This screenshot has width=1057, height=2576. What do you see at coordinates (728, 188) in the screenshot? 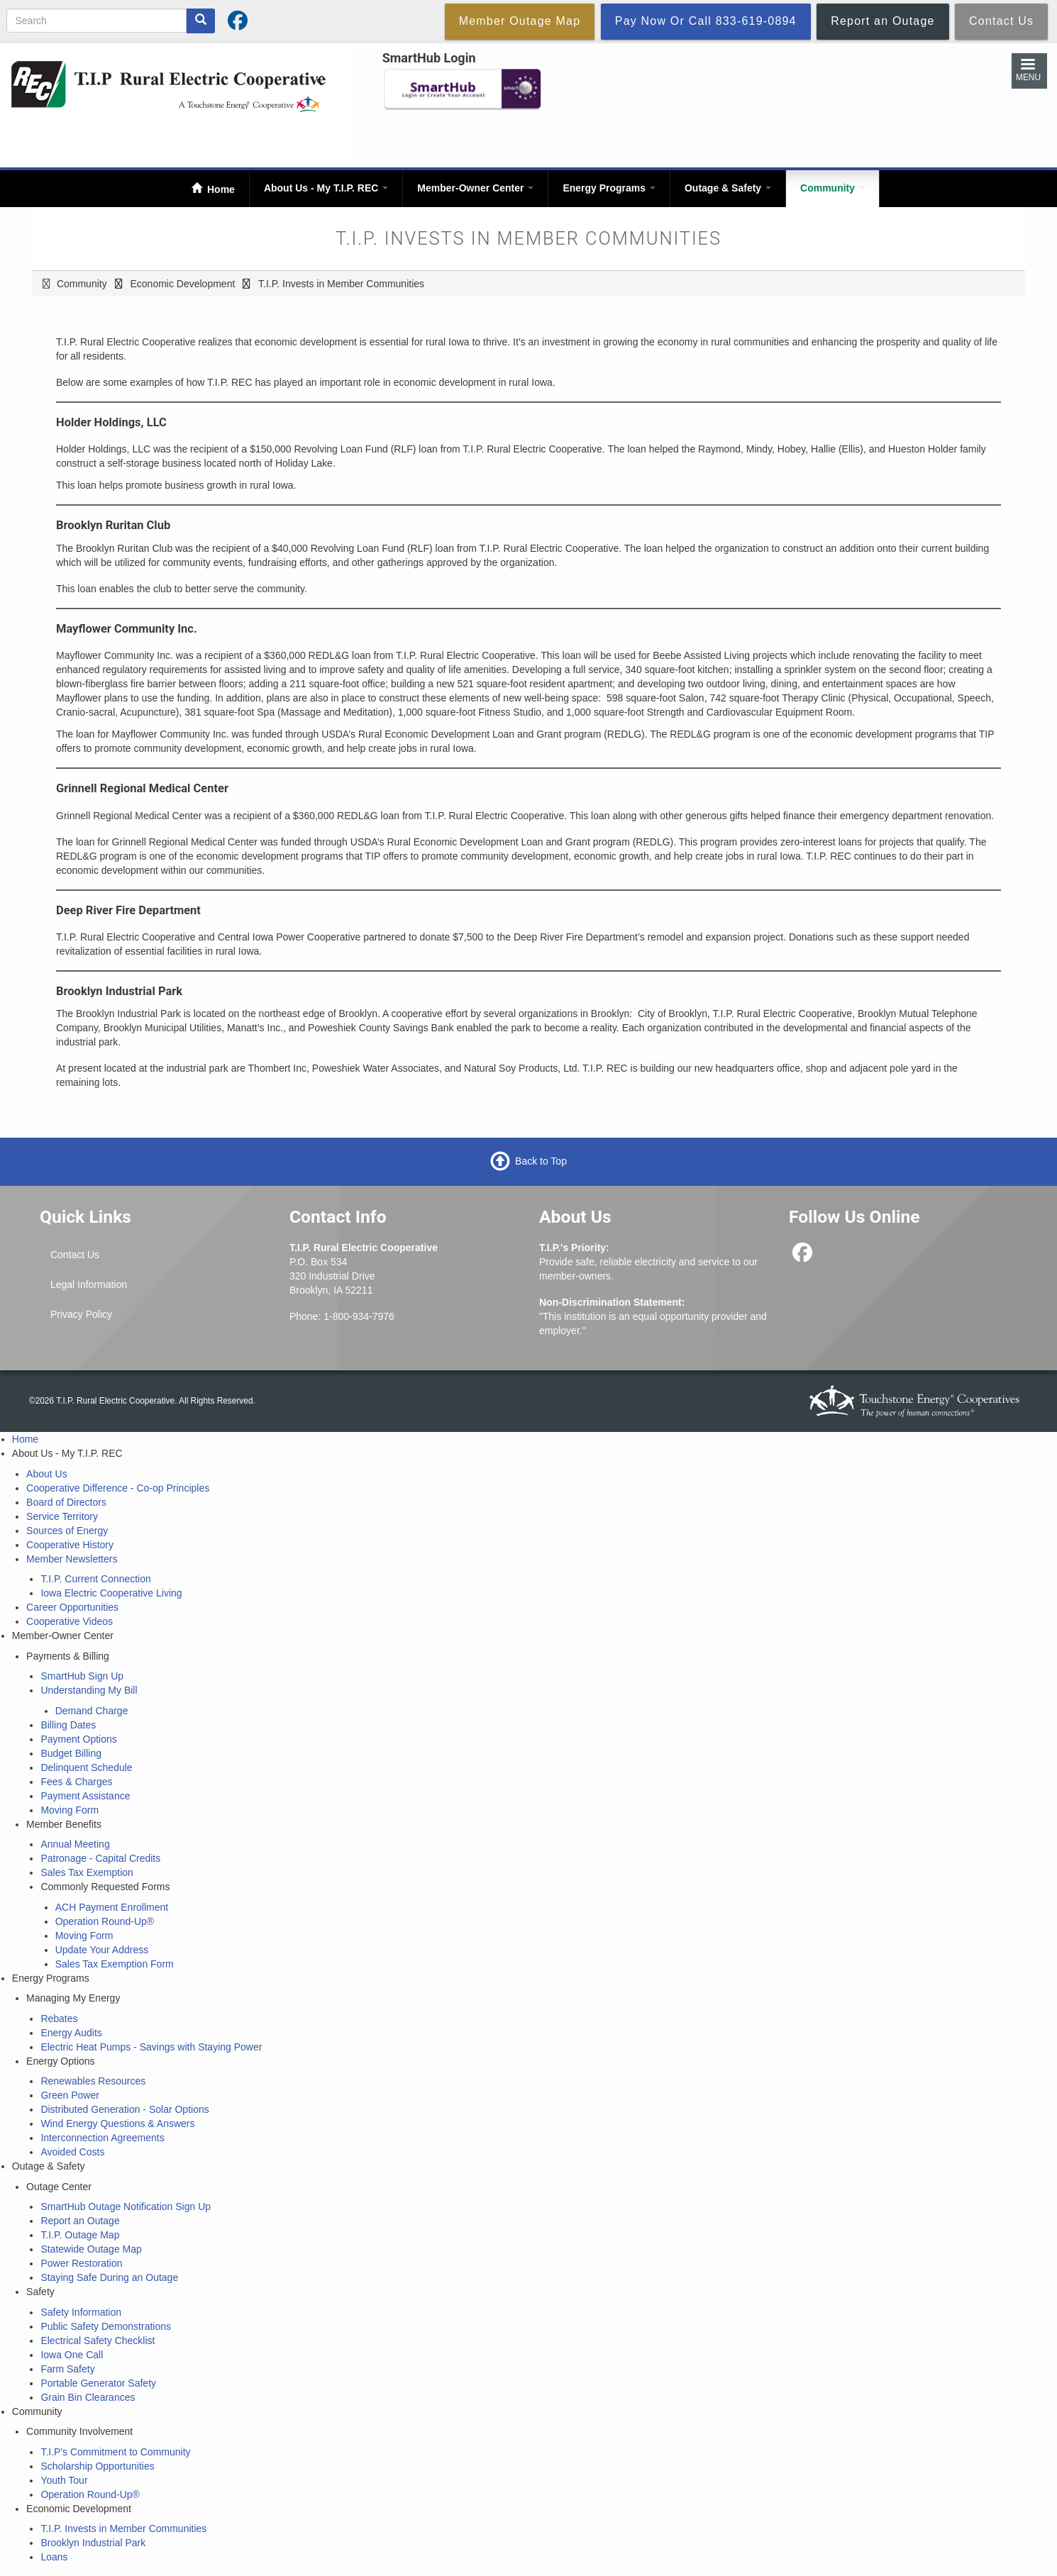
I see `Outage & Safety [Open main submenu]` at bounding box center [728, 188].